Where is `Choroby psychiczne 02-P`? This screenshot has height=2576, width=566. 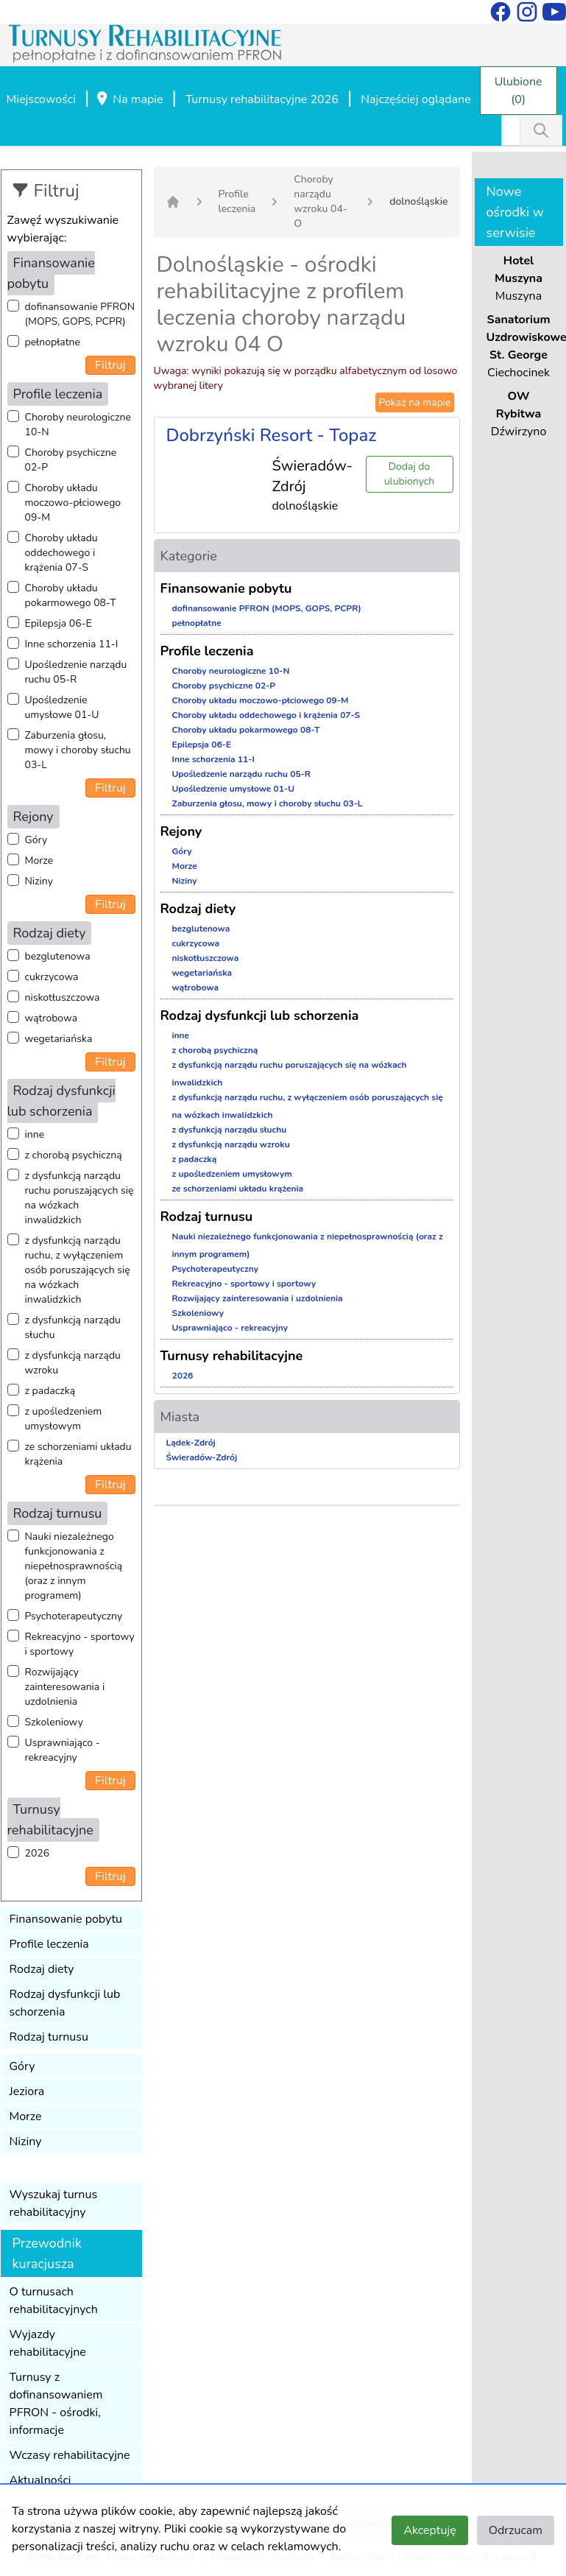 Choroby psychiczne 02-P is located at coordinates (71, 460).